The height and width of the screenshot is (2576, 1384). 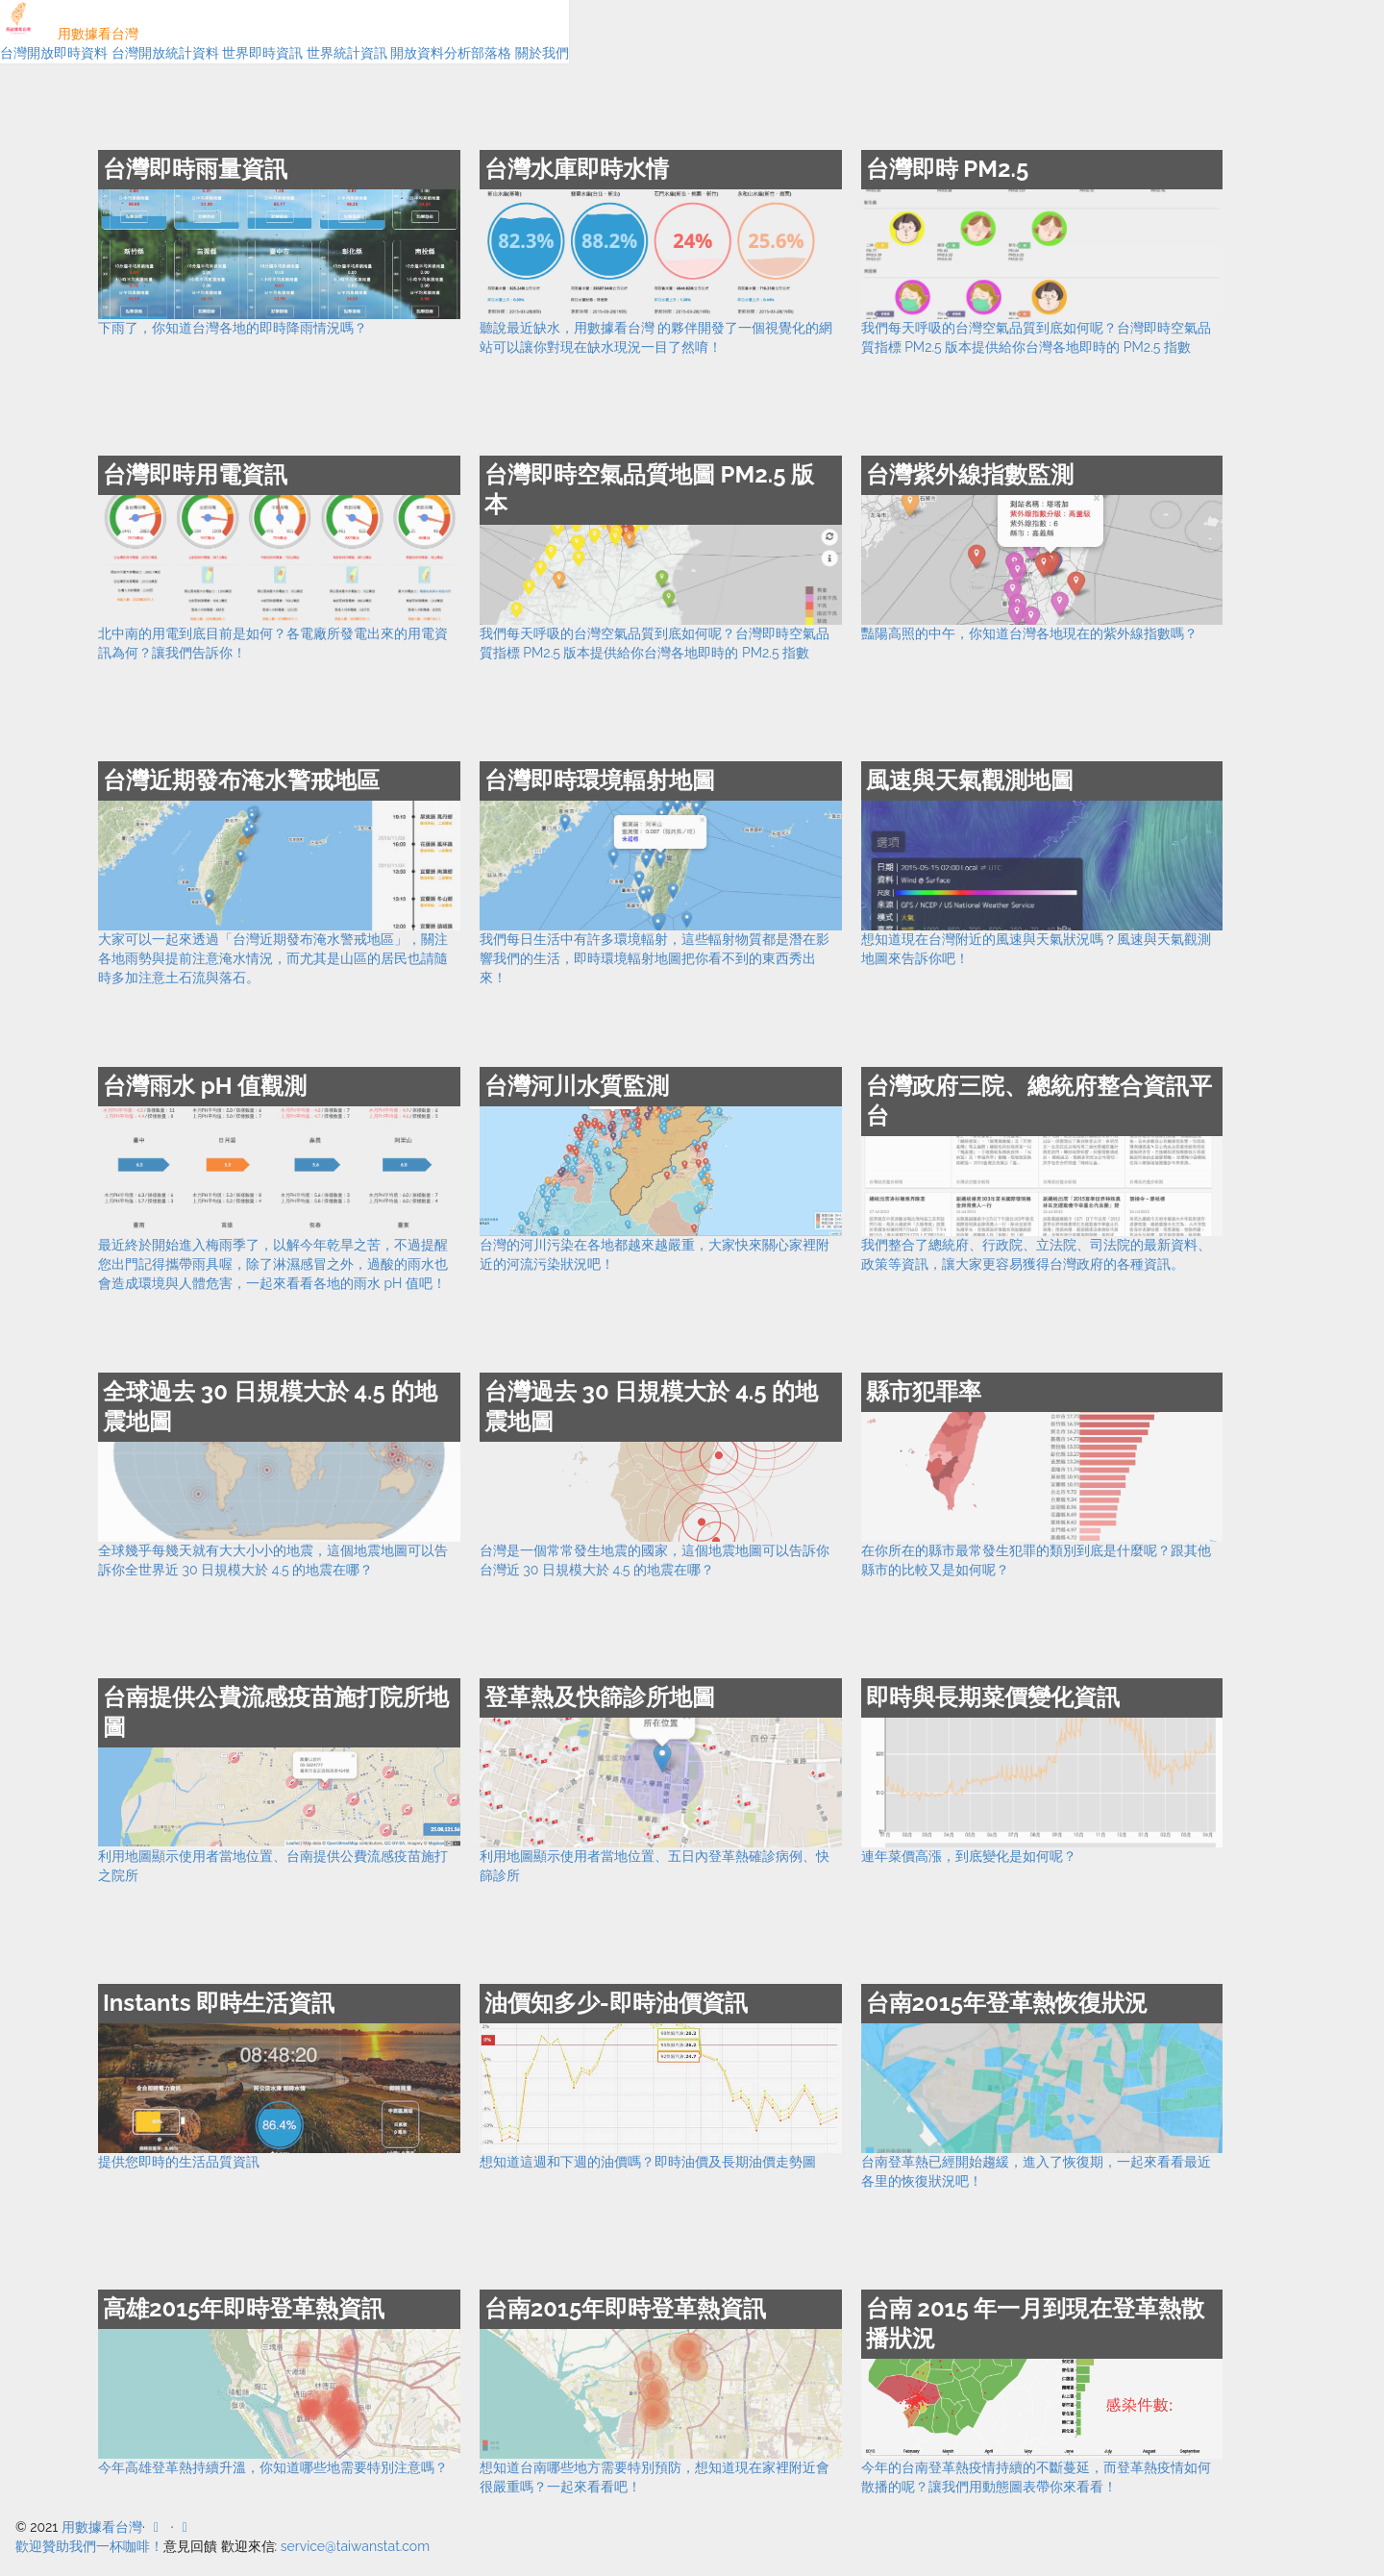 I want to click on 世界即時資訊, so click(x=262, y=53).